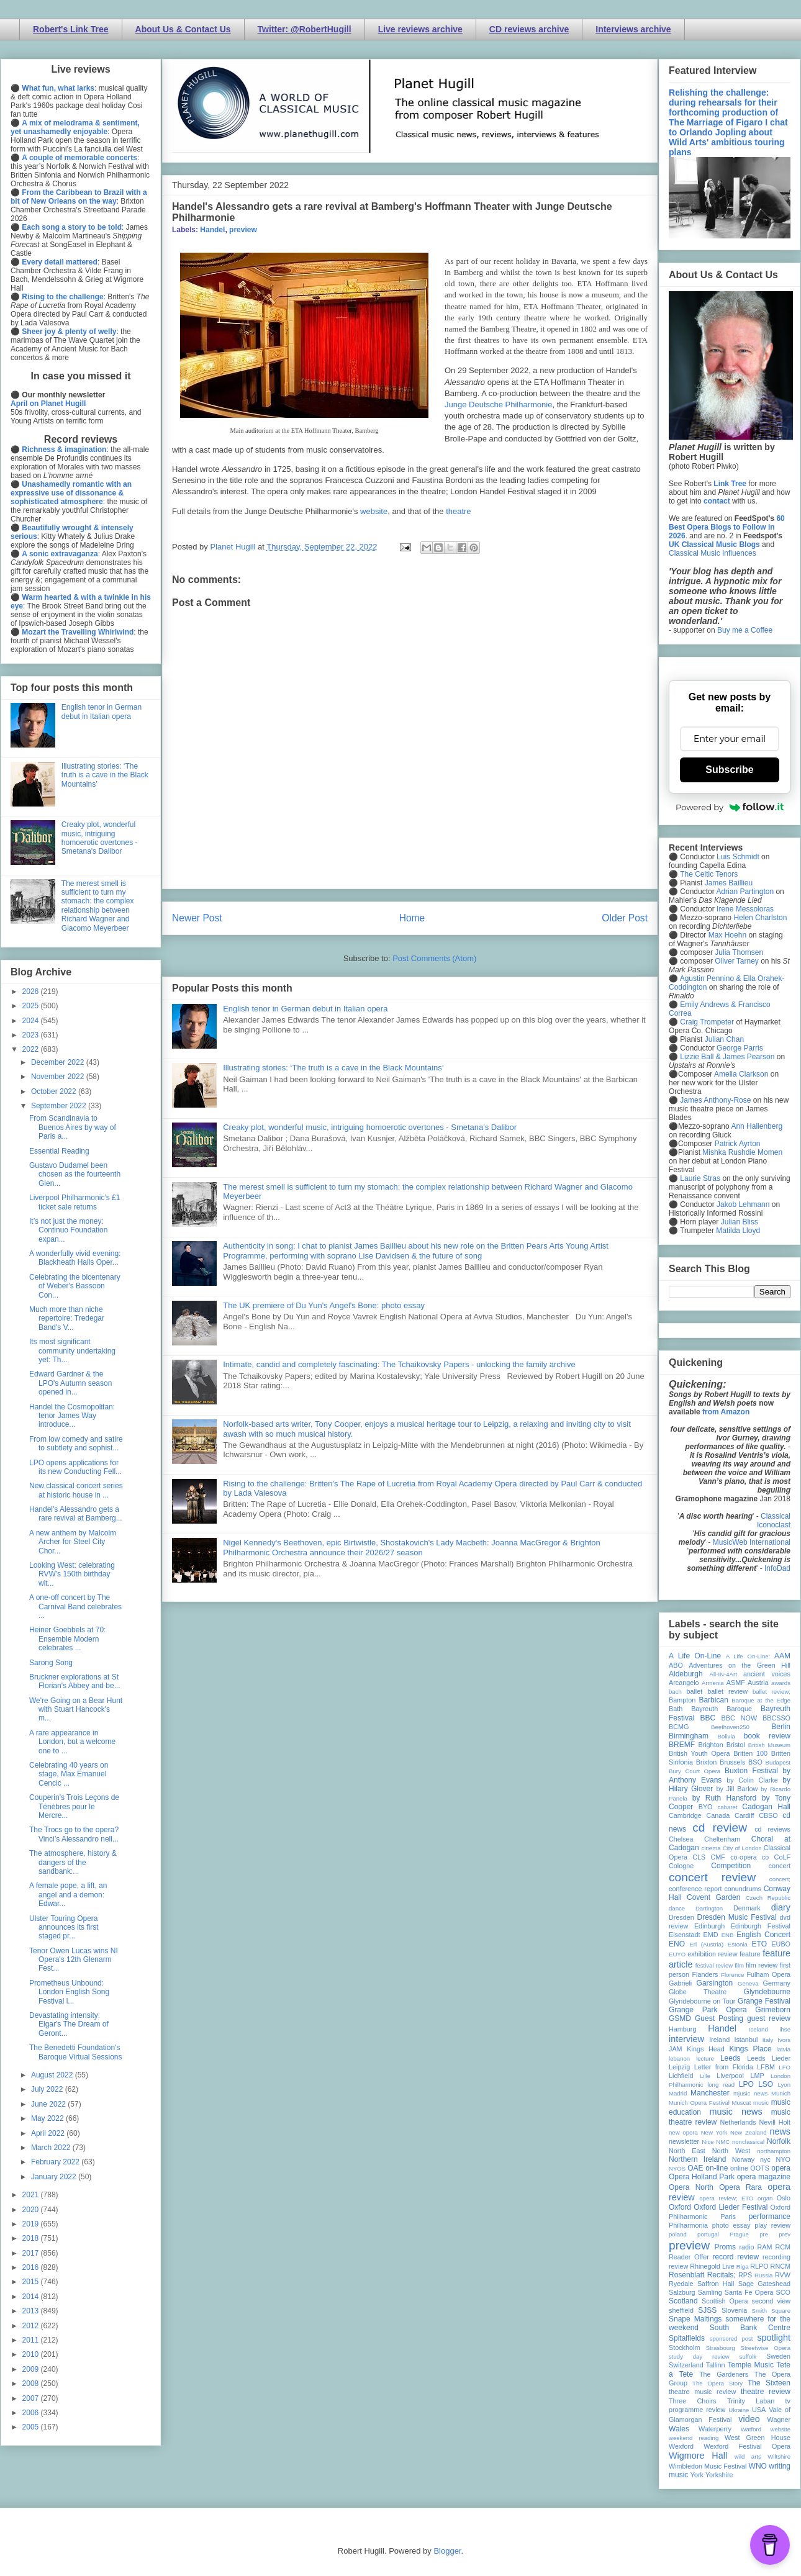 The image size is (801, 2576). I want to click on Scottish Opera, so click(725, 2301).